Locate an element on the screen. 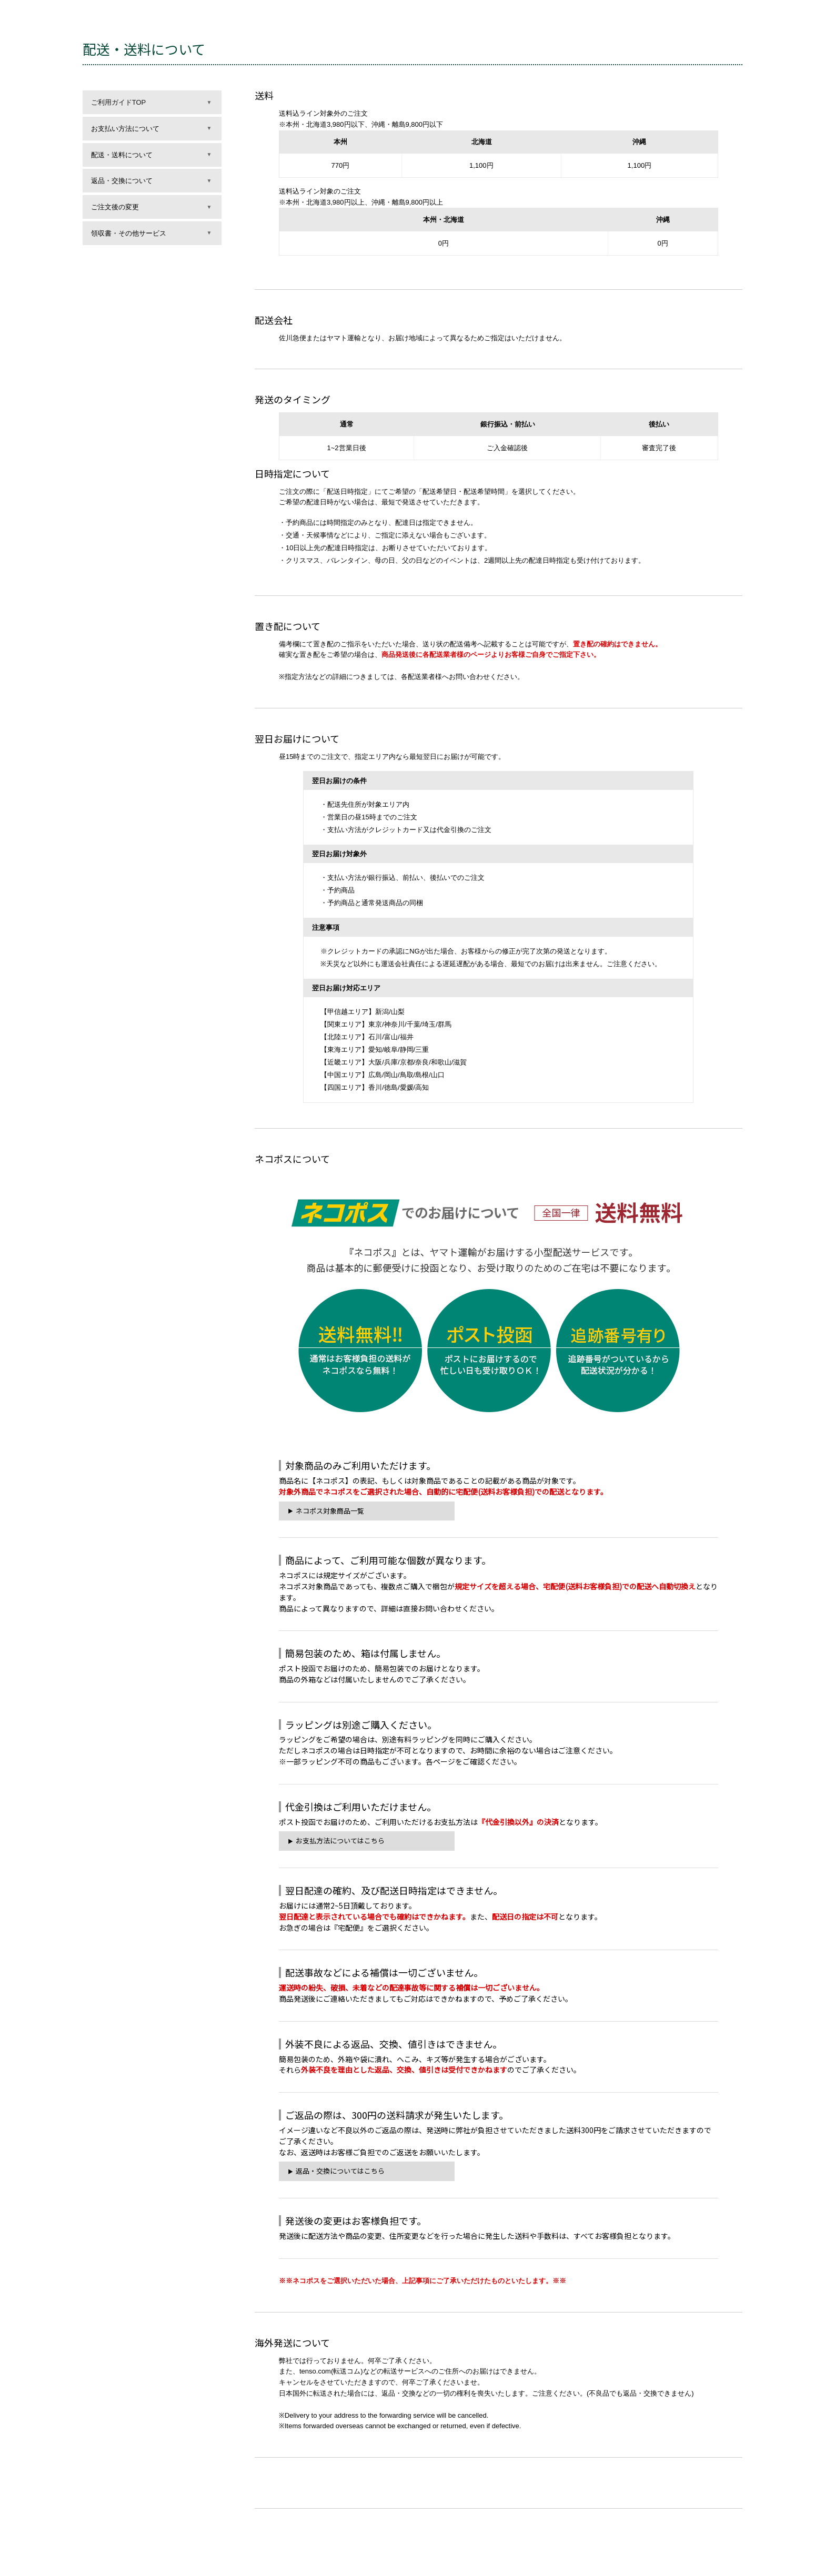 This screenshot has height=2576, width=825. ご利用ガイドTOP is located at coordinates (118, 102).